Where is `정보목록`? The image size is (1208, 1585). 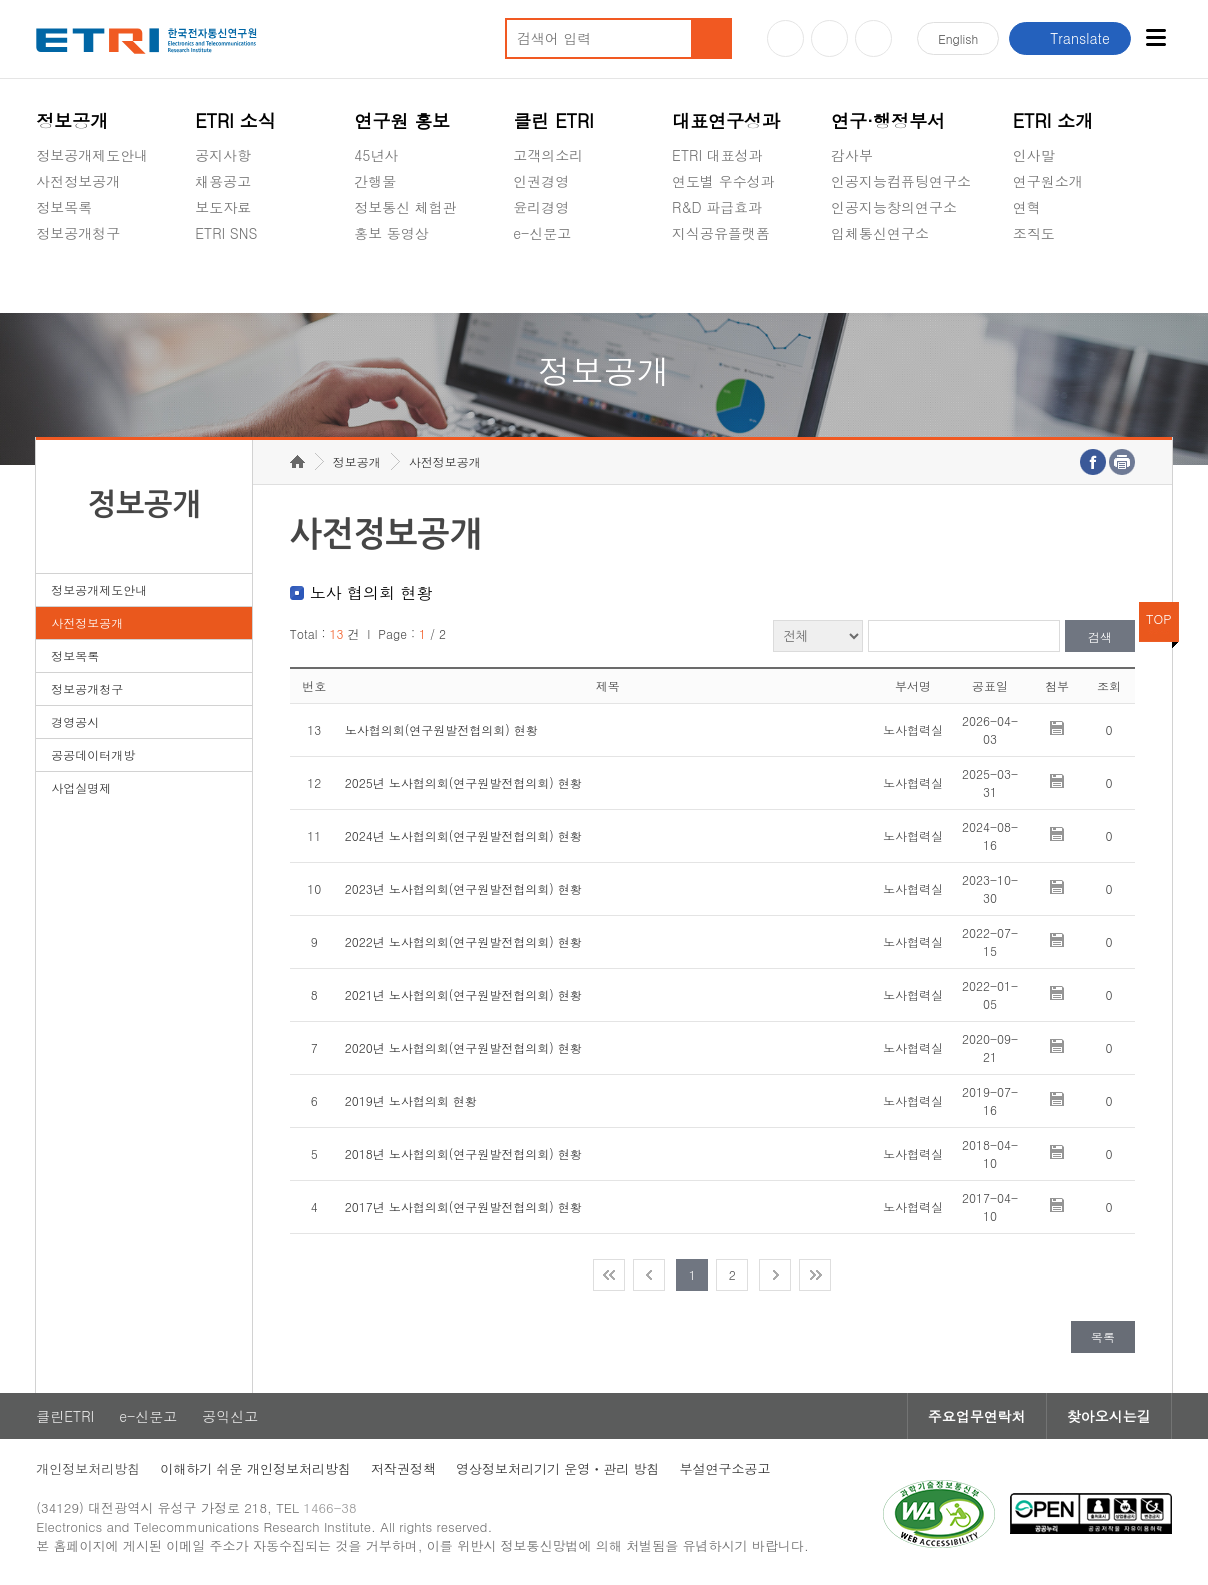 정보목록 is located at coordinates (64, 207).